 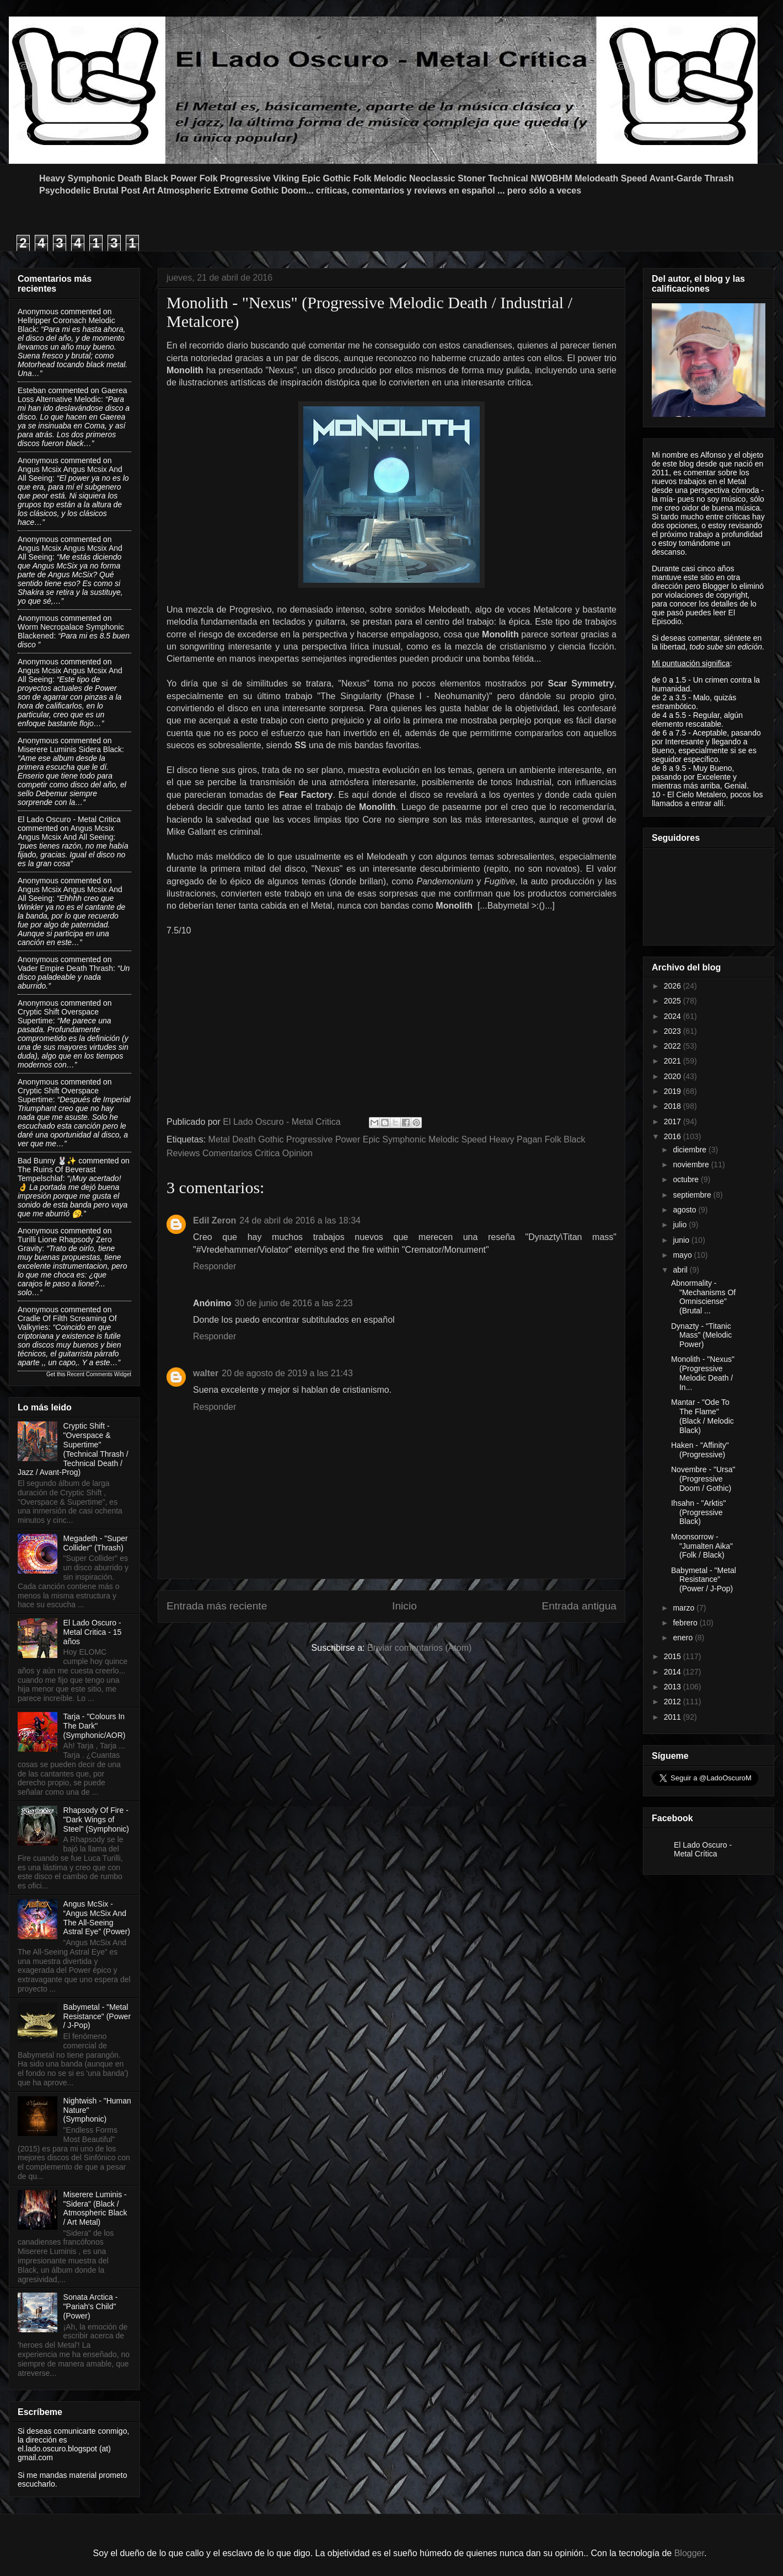 I want to click on agosto, so click(x=685, y=1209).